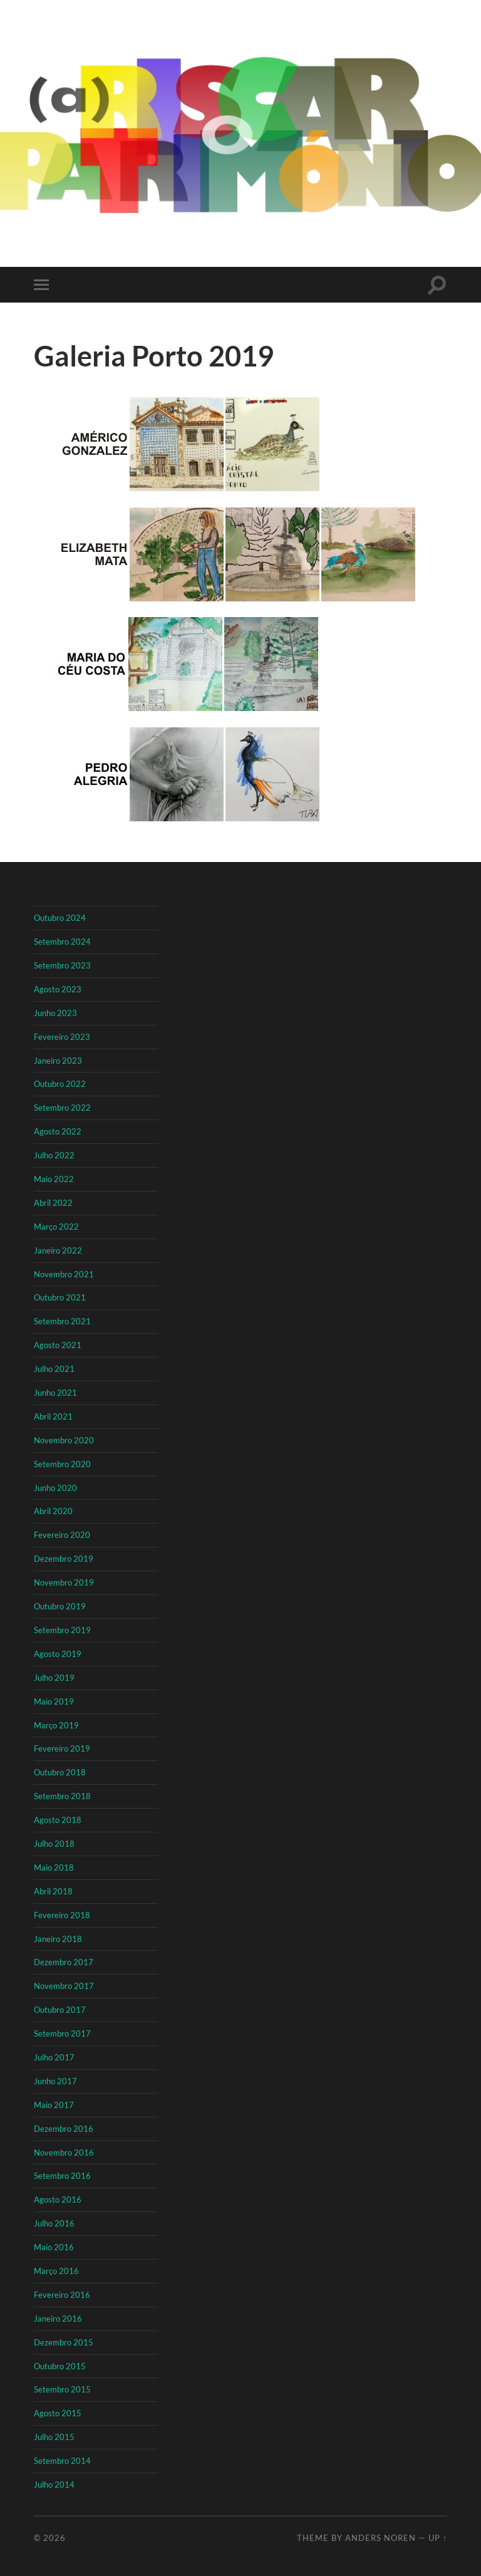  What do you see at coordinates (55, 2081) in the screenshot?
I see `Junho 2017` at bounding box center [55, 2081].